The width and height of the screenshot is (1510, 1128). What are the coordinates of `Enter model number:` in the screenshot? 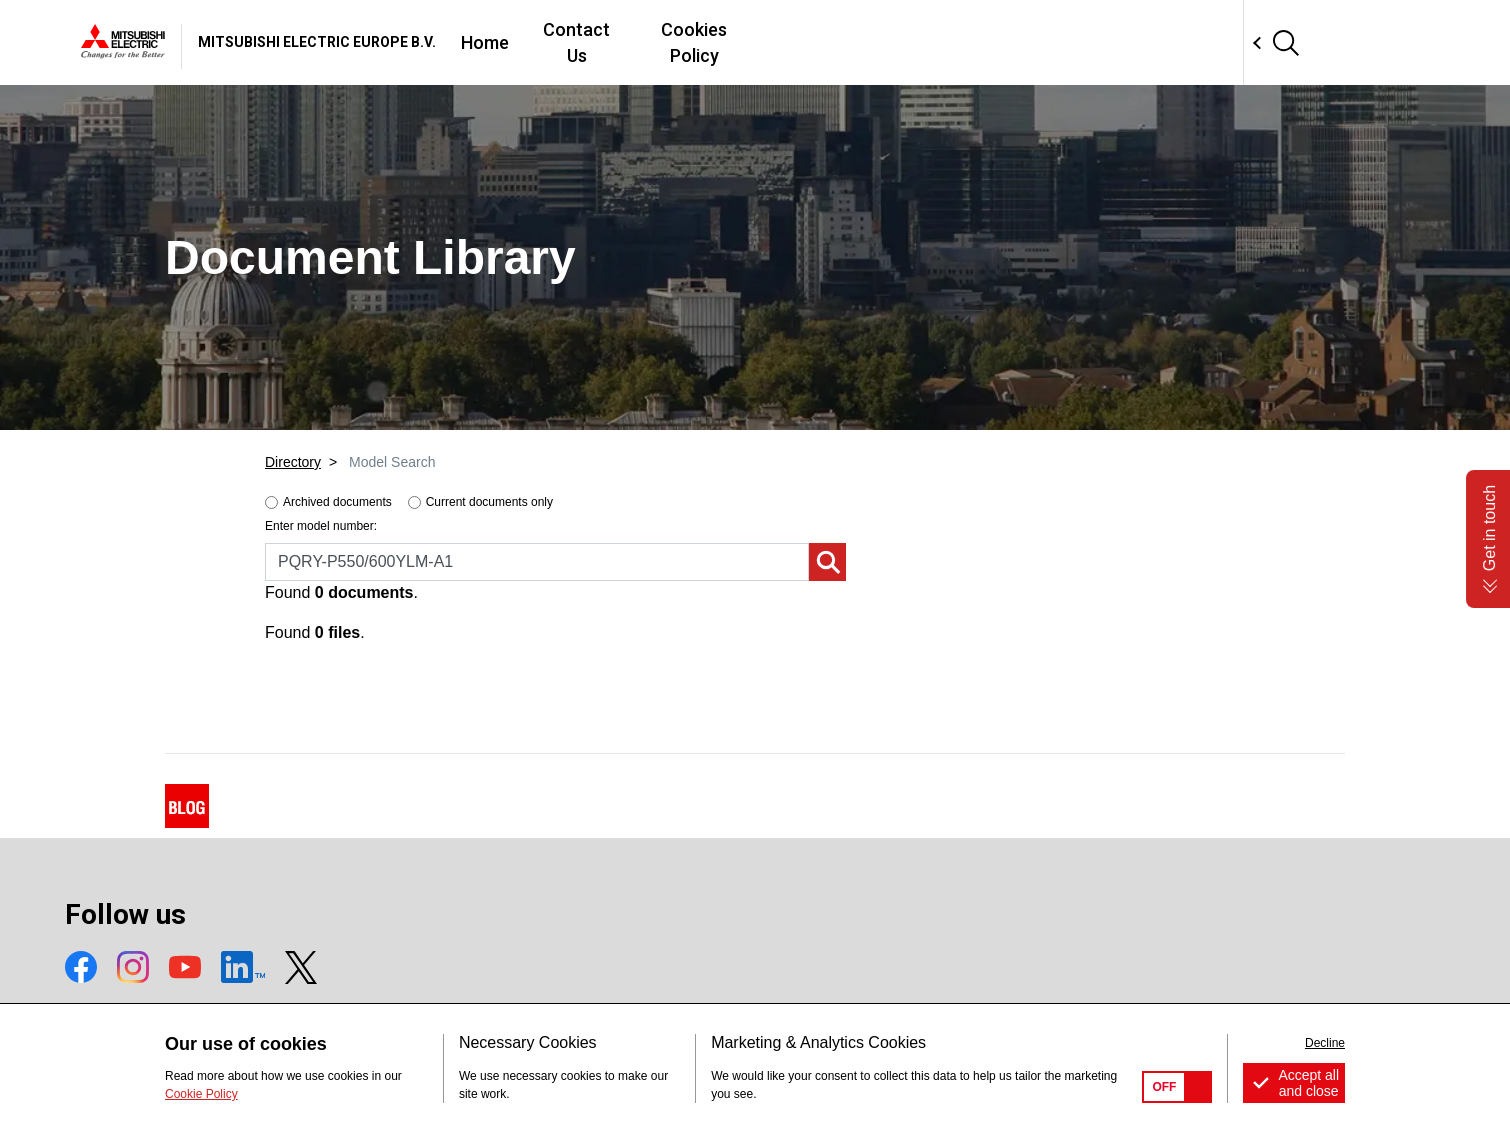 It's located at (321, 526).